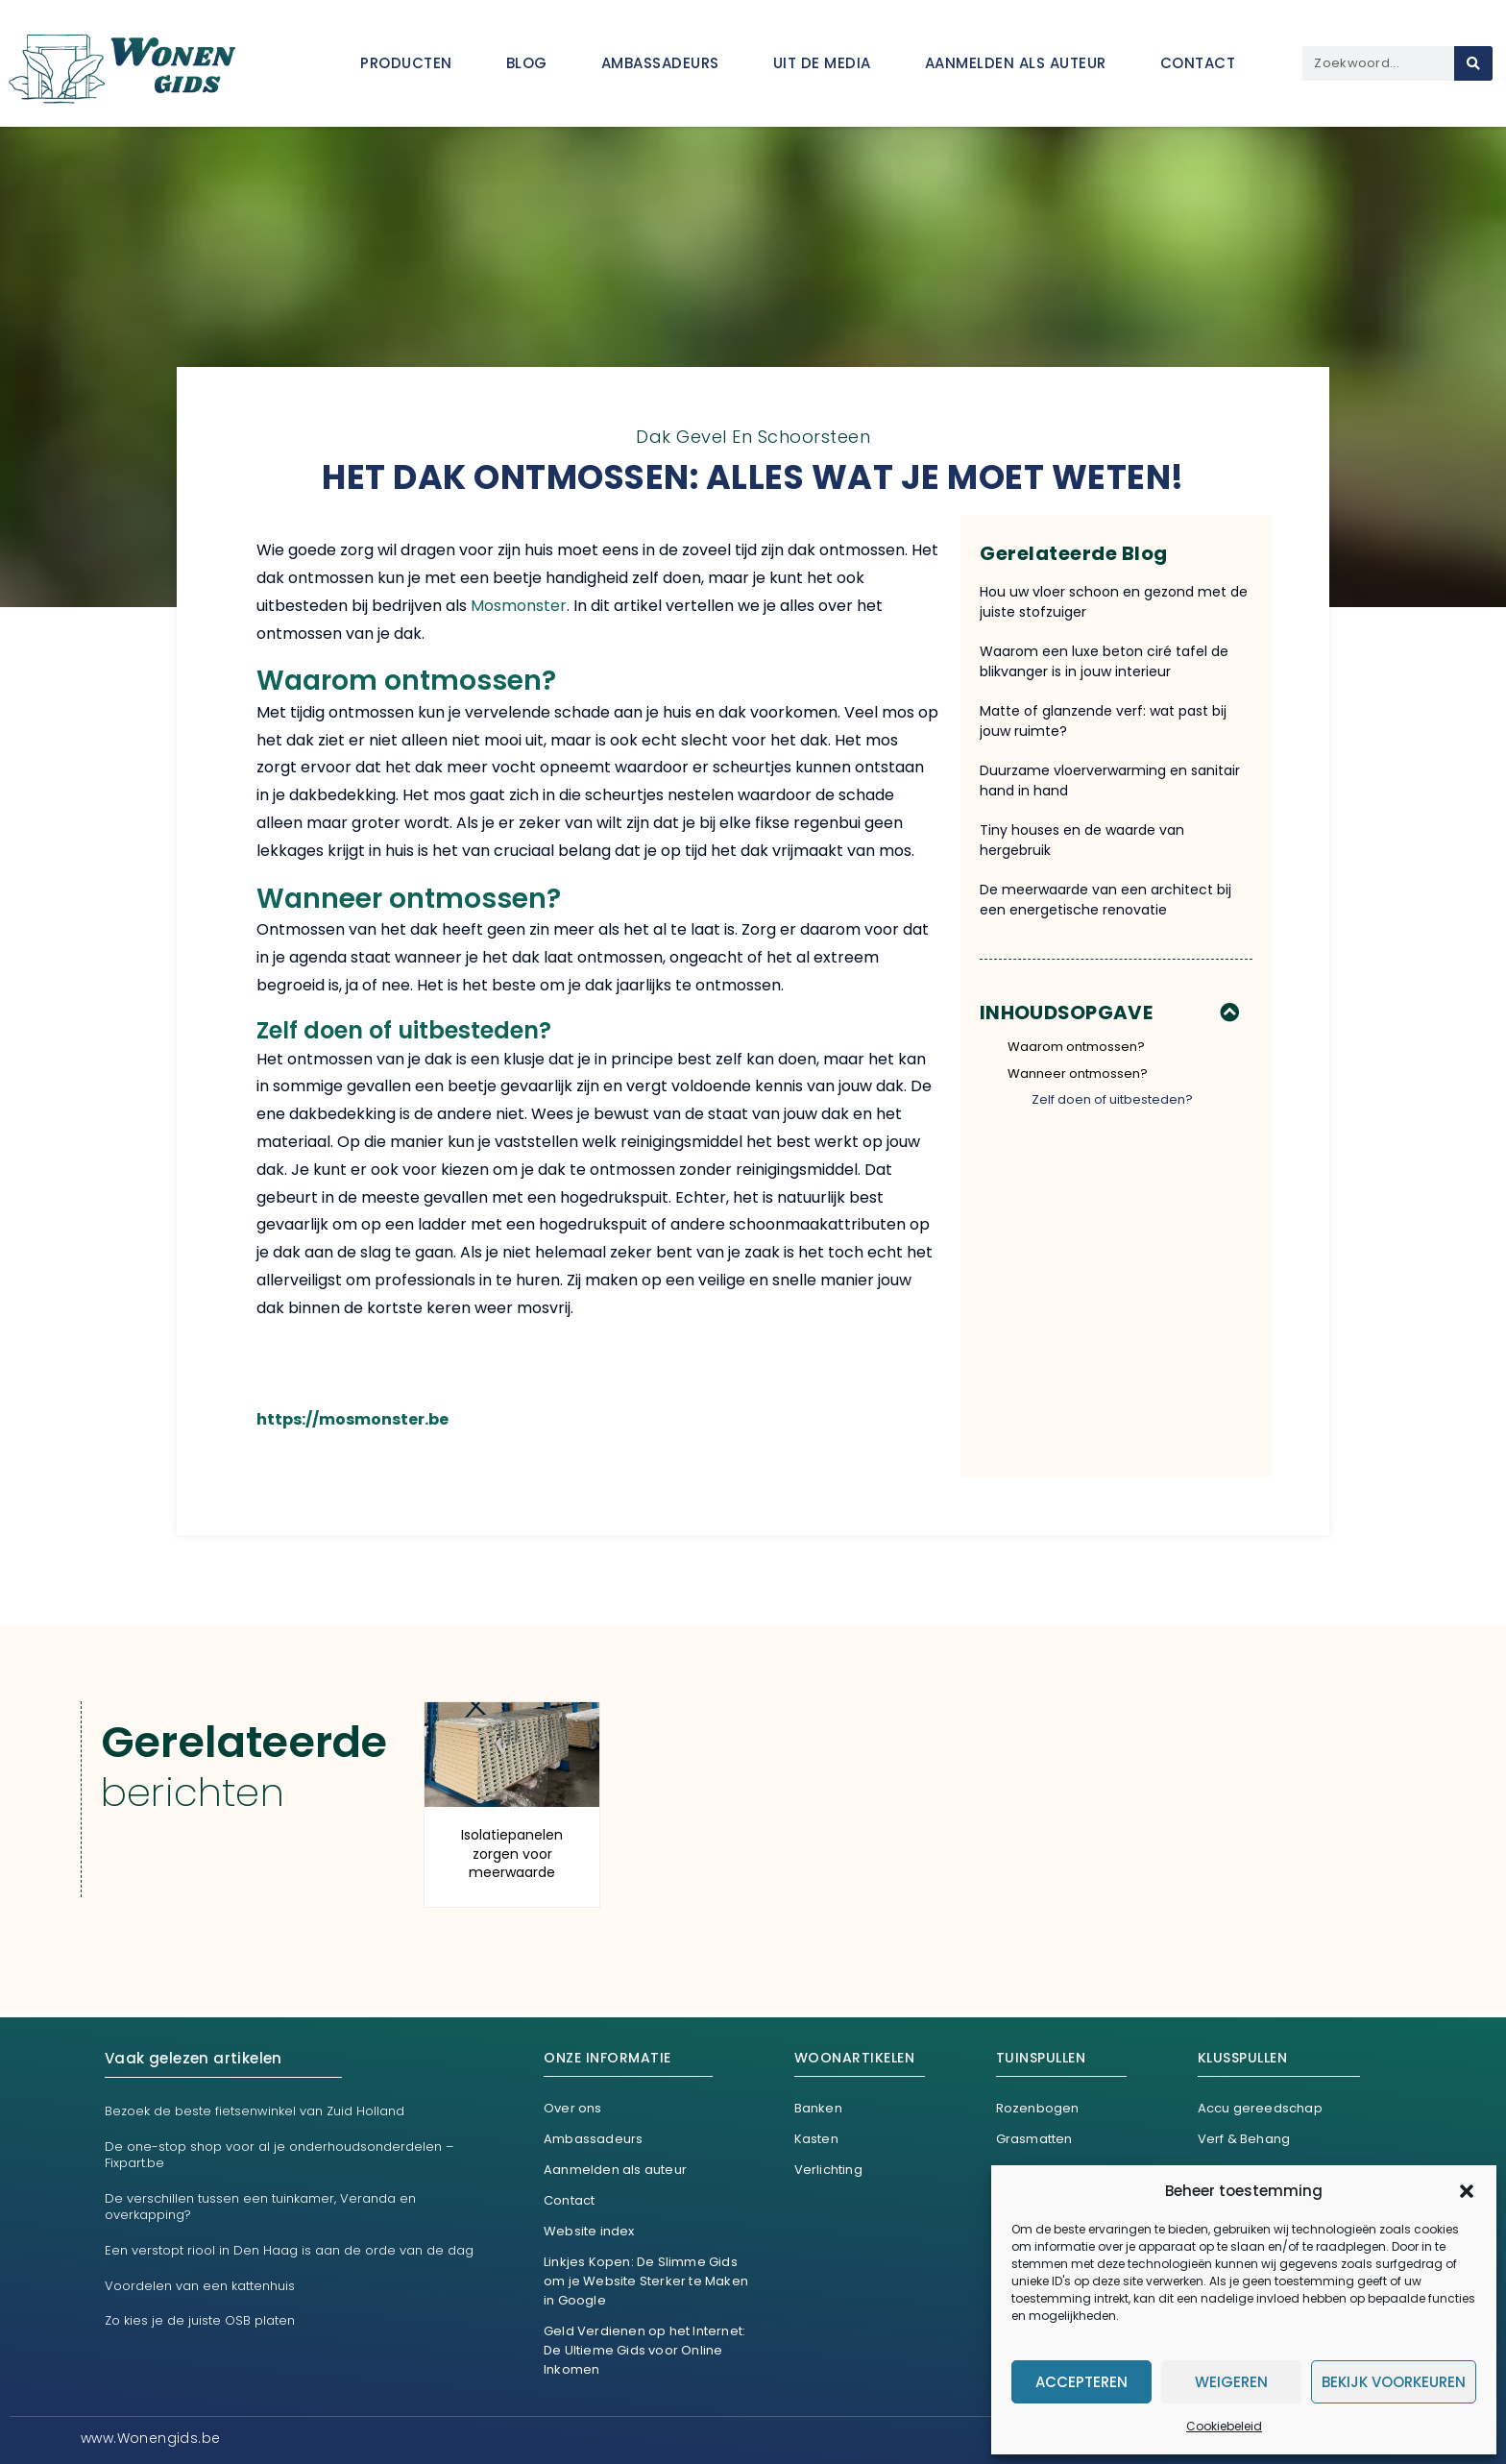  I want to click on Geld Verdienen op het Internet: De Ultieme Gids voor Online Inkomen, so click(644, 2350).